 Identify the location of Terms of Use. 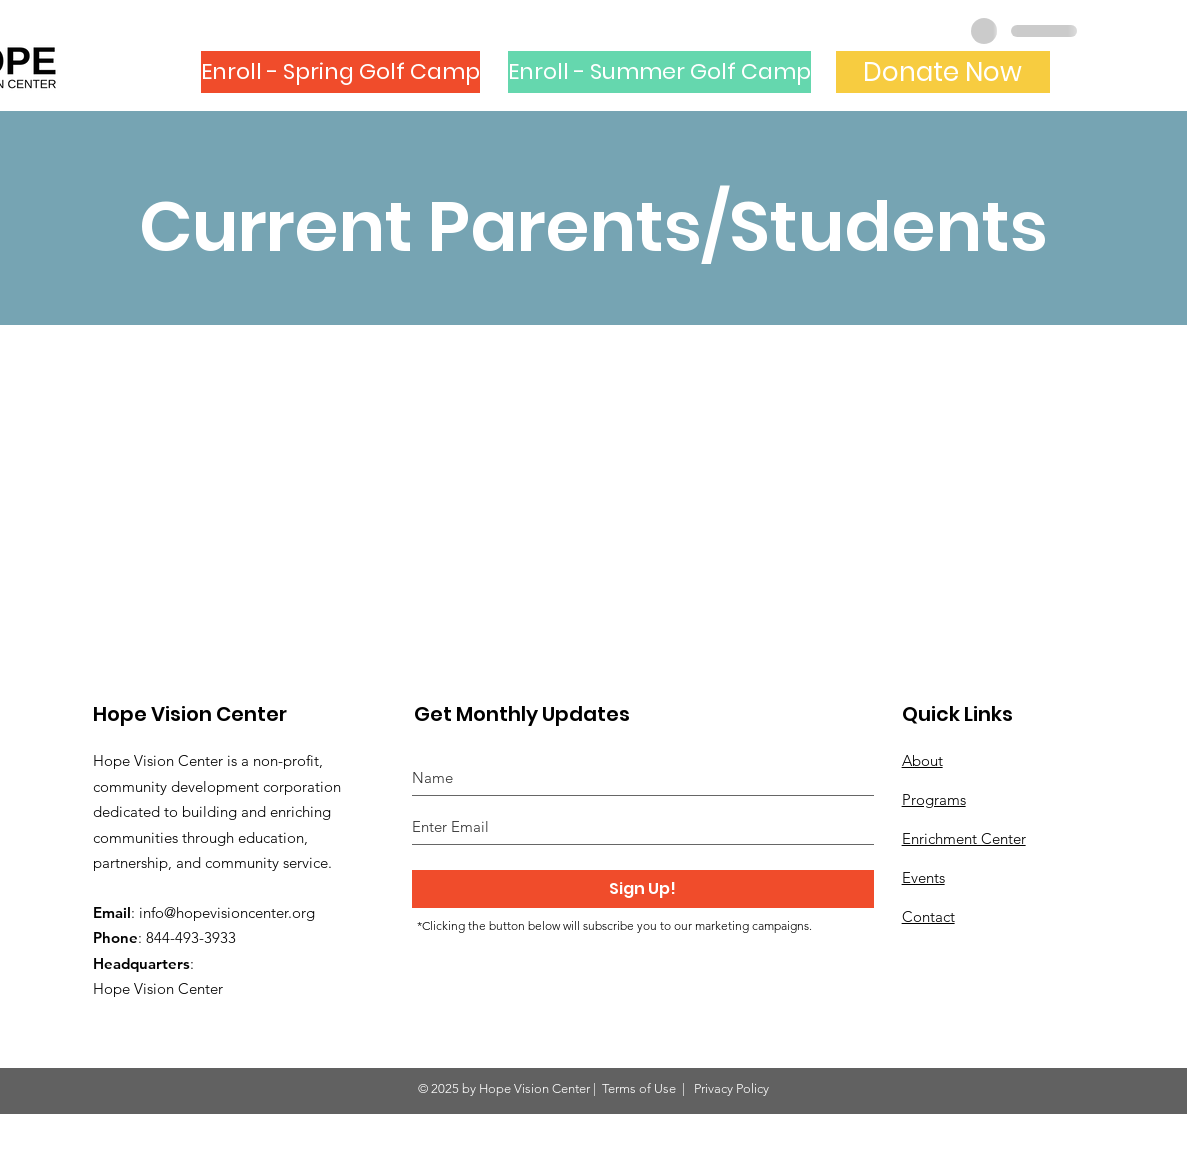
(639, 1088).